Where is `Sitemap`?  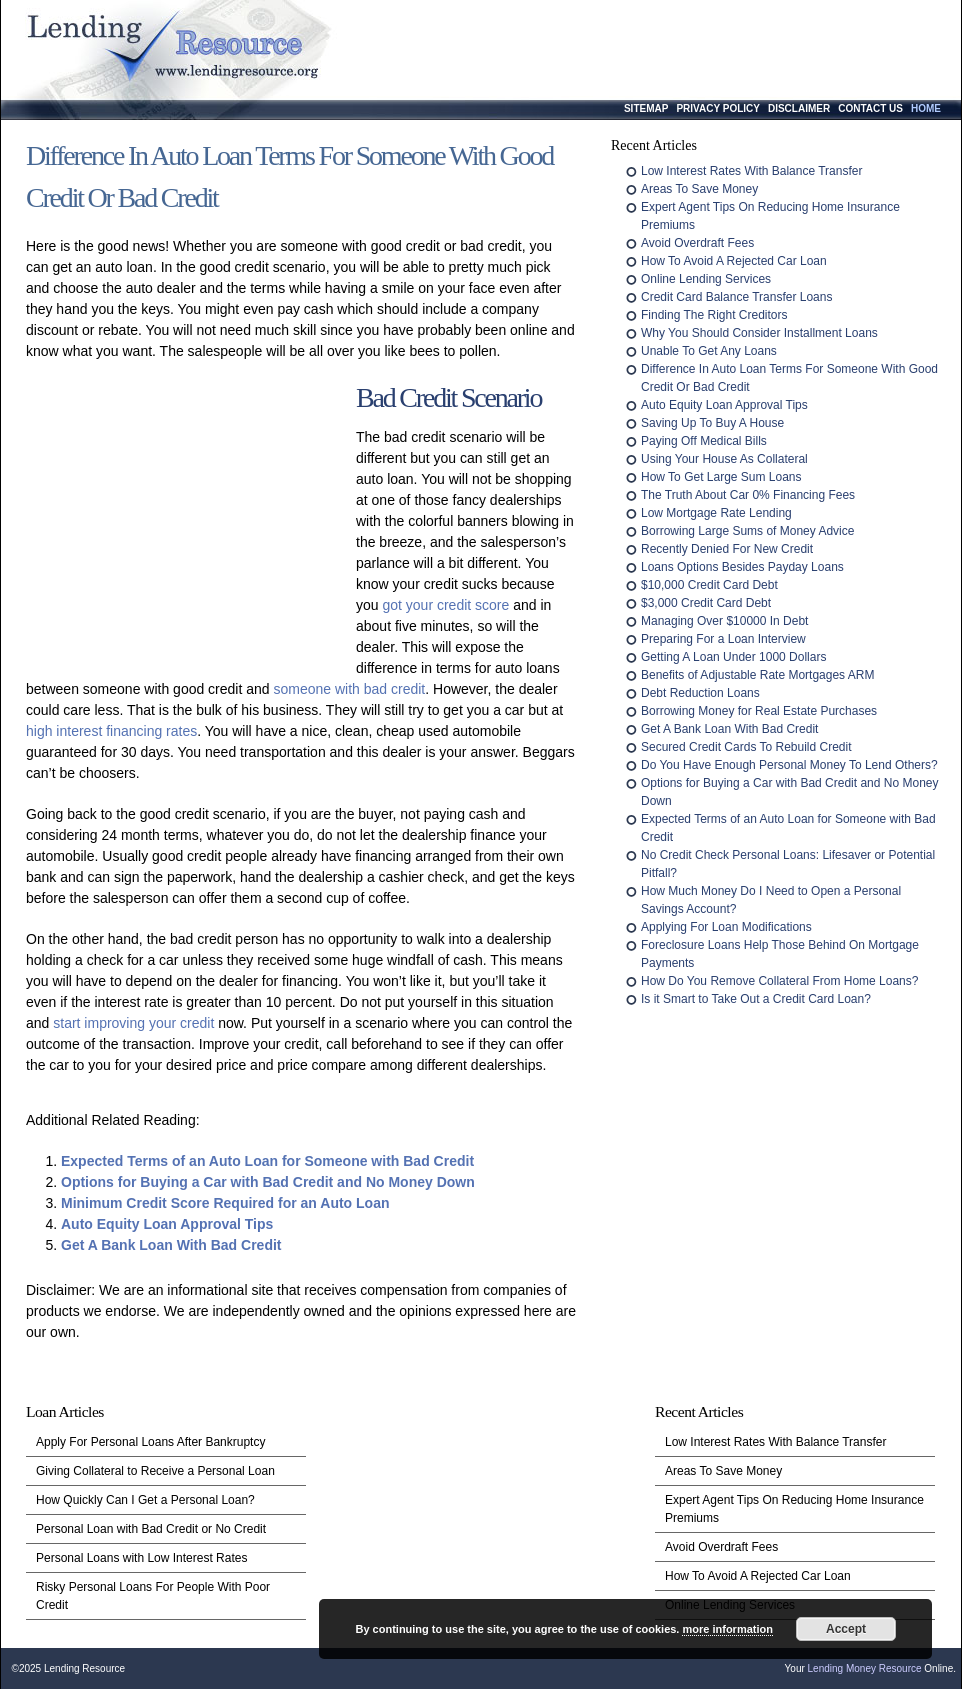
Sitemap is located at coordinates (646, 108).